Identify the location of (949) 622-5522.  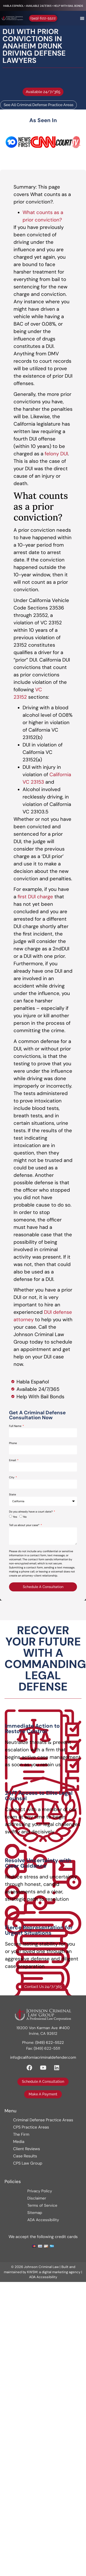
(49, 2042).